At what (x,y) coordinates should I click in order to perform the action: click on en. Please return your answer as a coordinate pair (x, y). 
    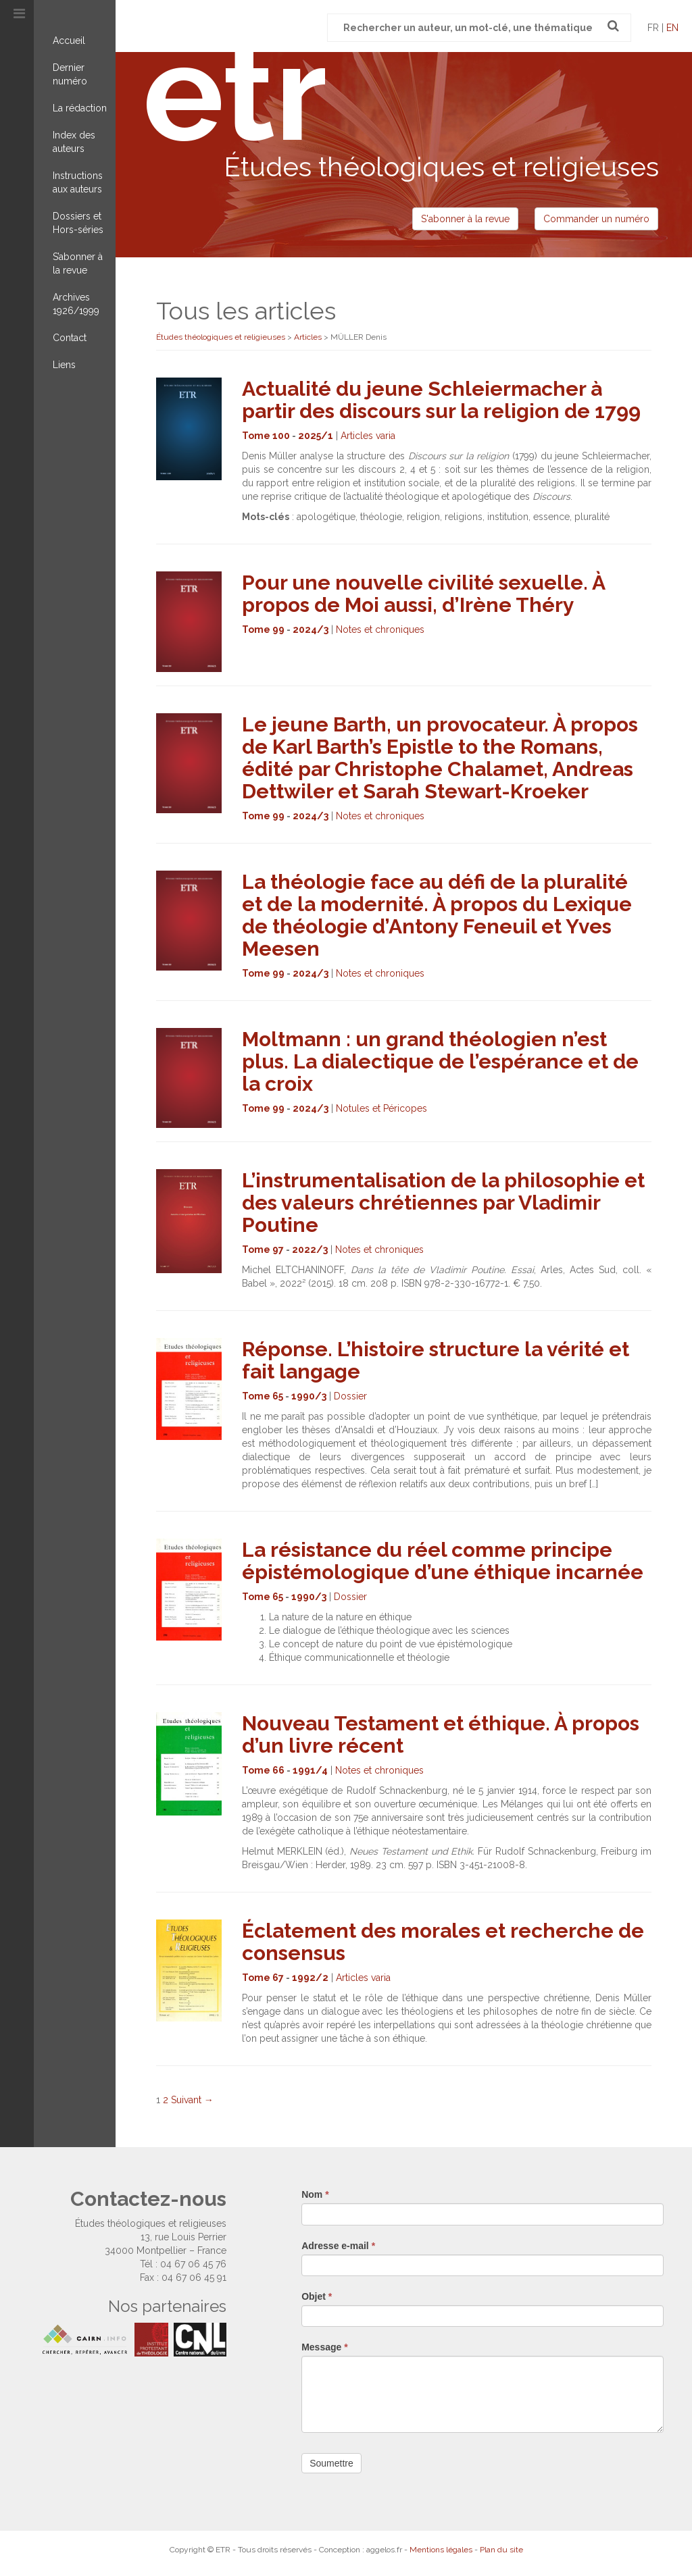
    Looking at the image, I should click on (672, 27).